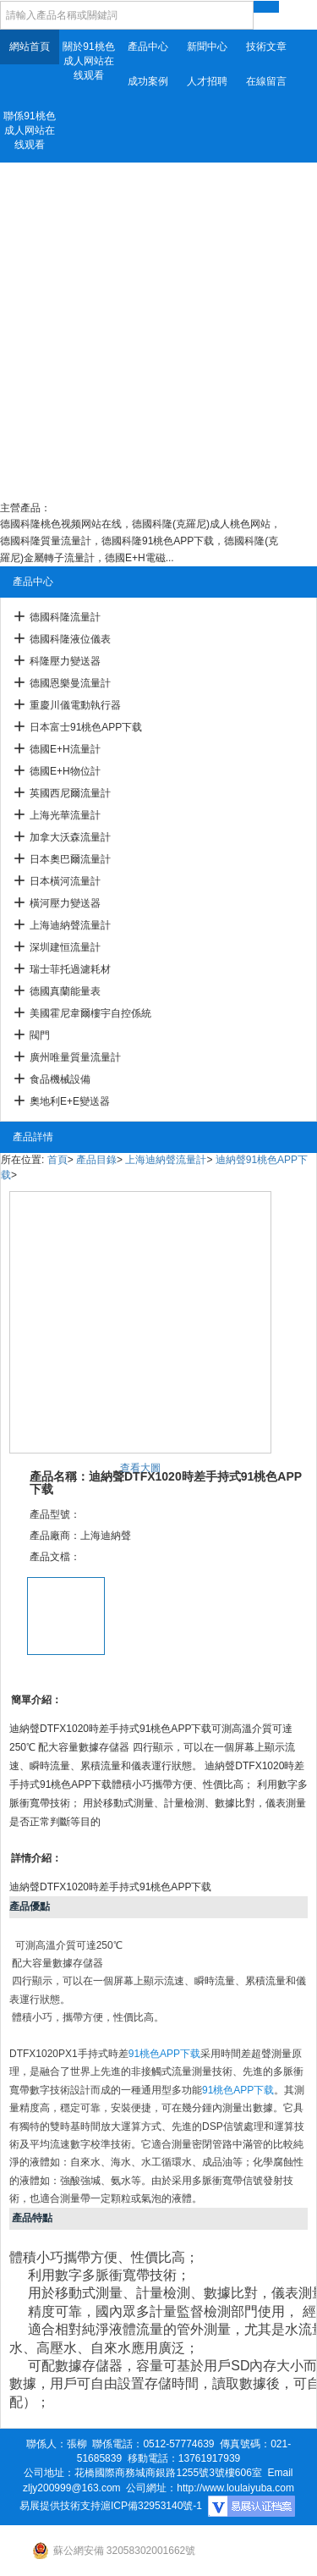  Describe the element at coordinates (65, 617) in the screenshot. I see `德國科隆流量計` at that location.